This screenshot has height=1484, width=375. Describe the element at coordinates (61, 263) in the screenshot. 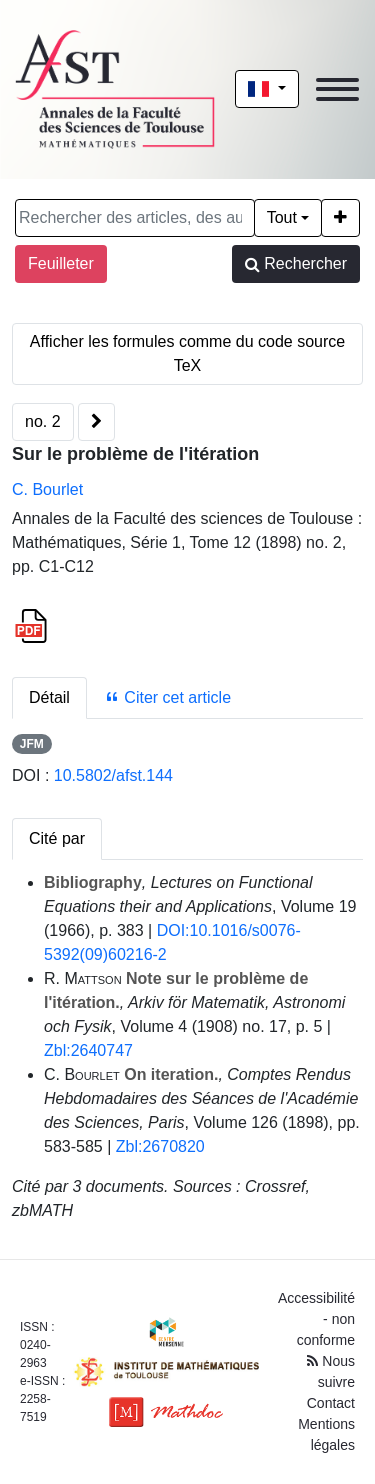

I see `Feuilleter` at that location.